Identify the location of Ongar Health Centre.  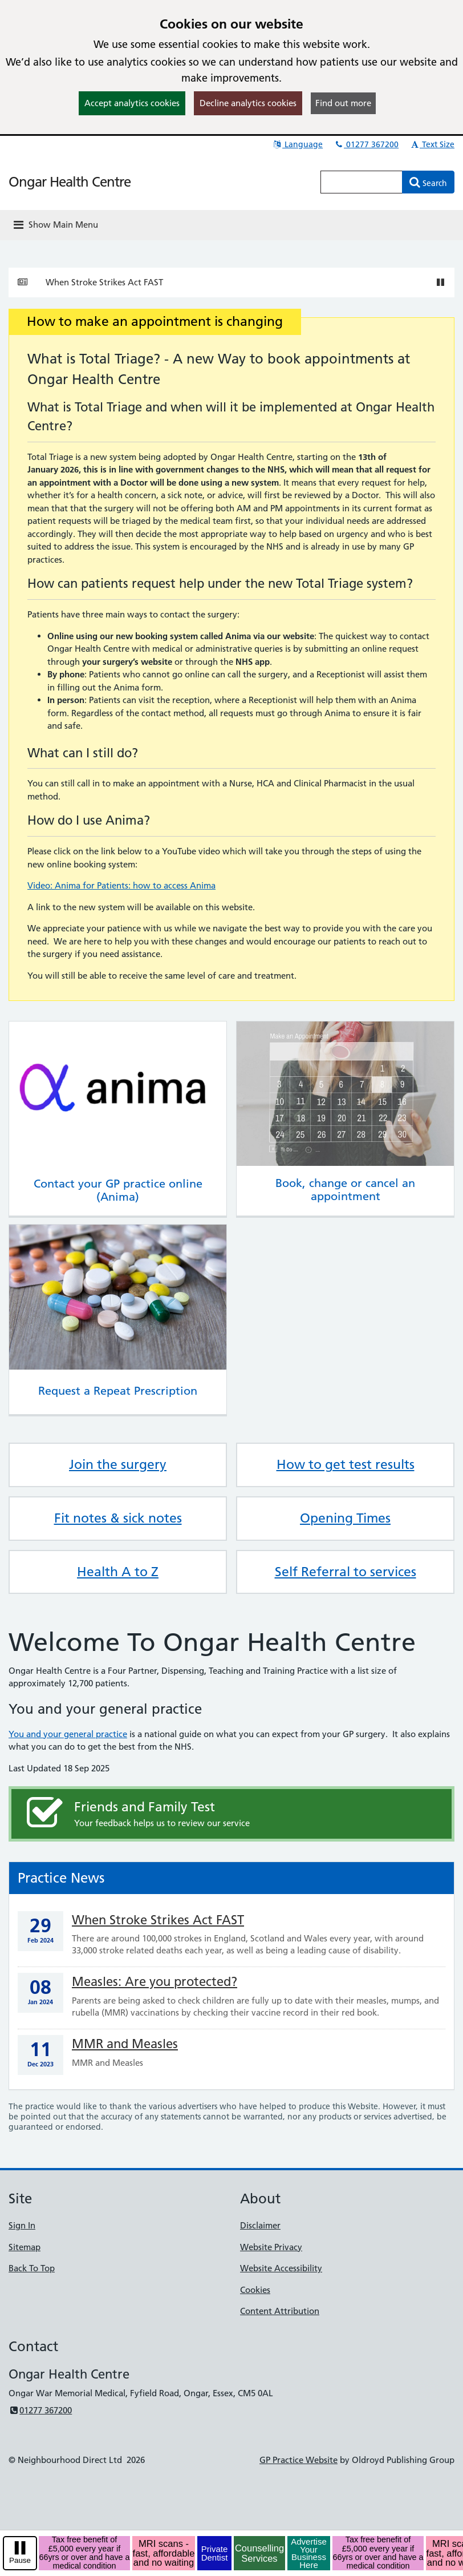
(70, 181).